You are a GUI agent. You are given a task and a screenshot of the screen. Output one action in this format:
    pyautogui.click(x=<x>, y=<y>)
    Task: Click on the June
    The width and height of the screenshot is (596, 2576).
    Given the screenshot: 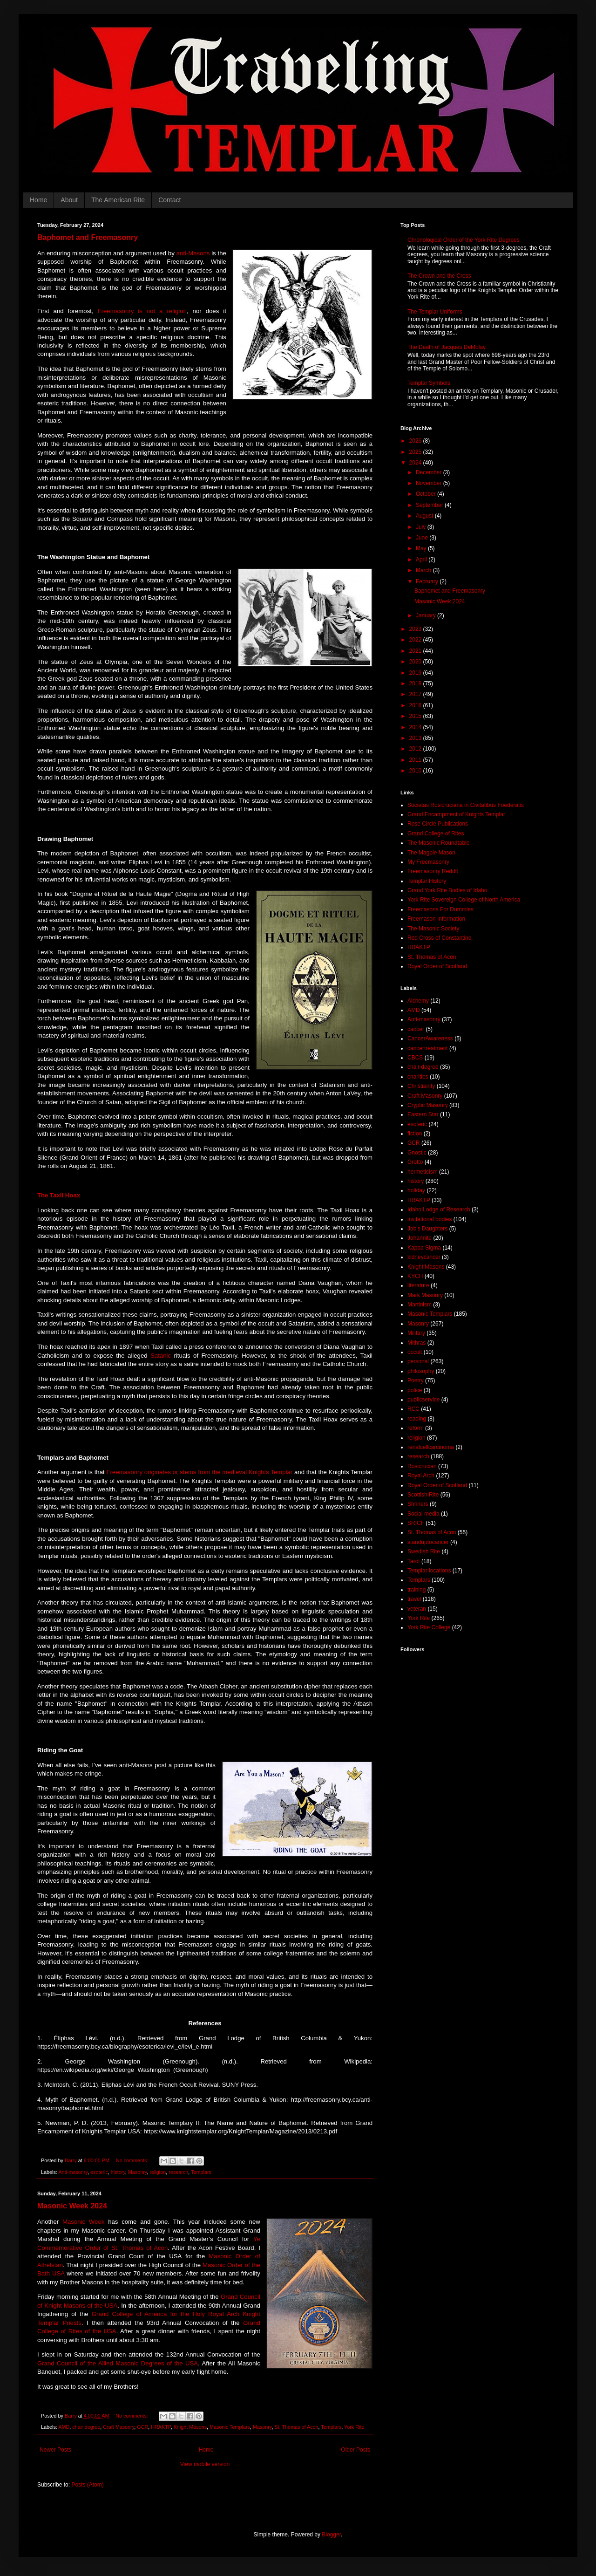 What is the action you would take?
    pyautogui.click(x=422, y=537)
    